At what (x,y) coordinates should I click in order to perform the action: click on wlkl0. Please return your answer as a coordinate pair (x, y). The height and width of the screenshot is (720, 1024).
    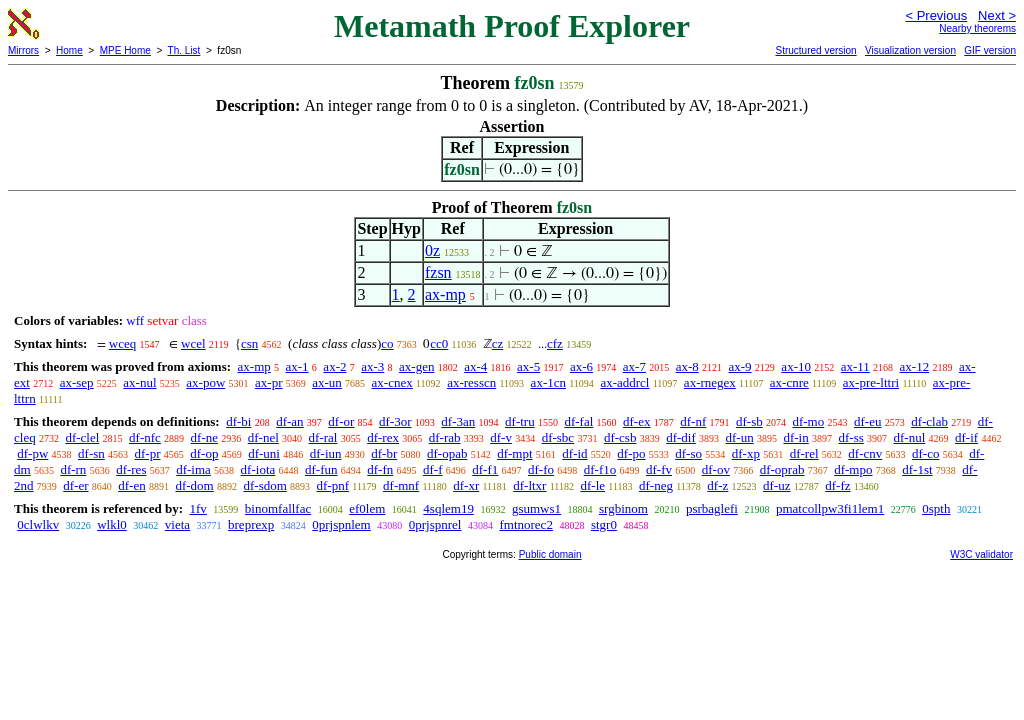
    Looking at the image, I should click on (112, 524).